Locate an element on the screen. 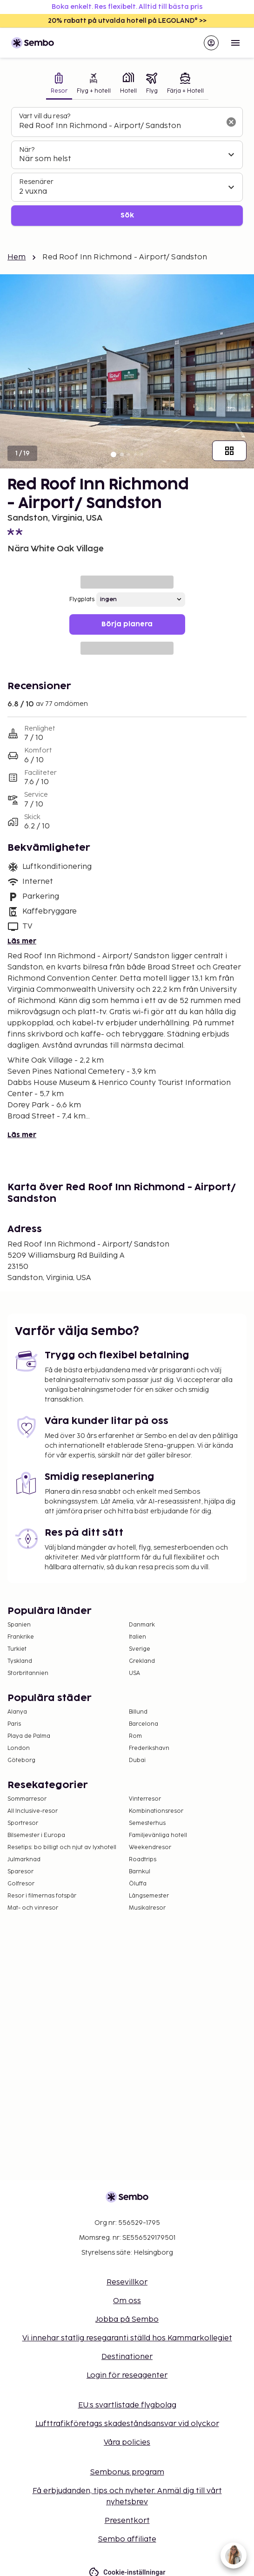  Presentkort is located at coordinates (127, 2520).